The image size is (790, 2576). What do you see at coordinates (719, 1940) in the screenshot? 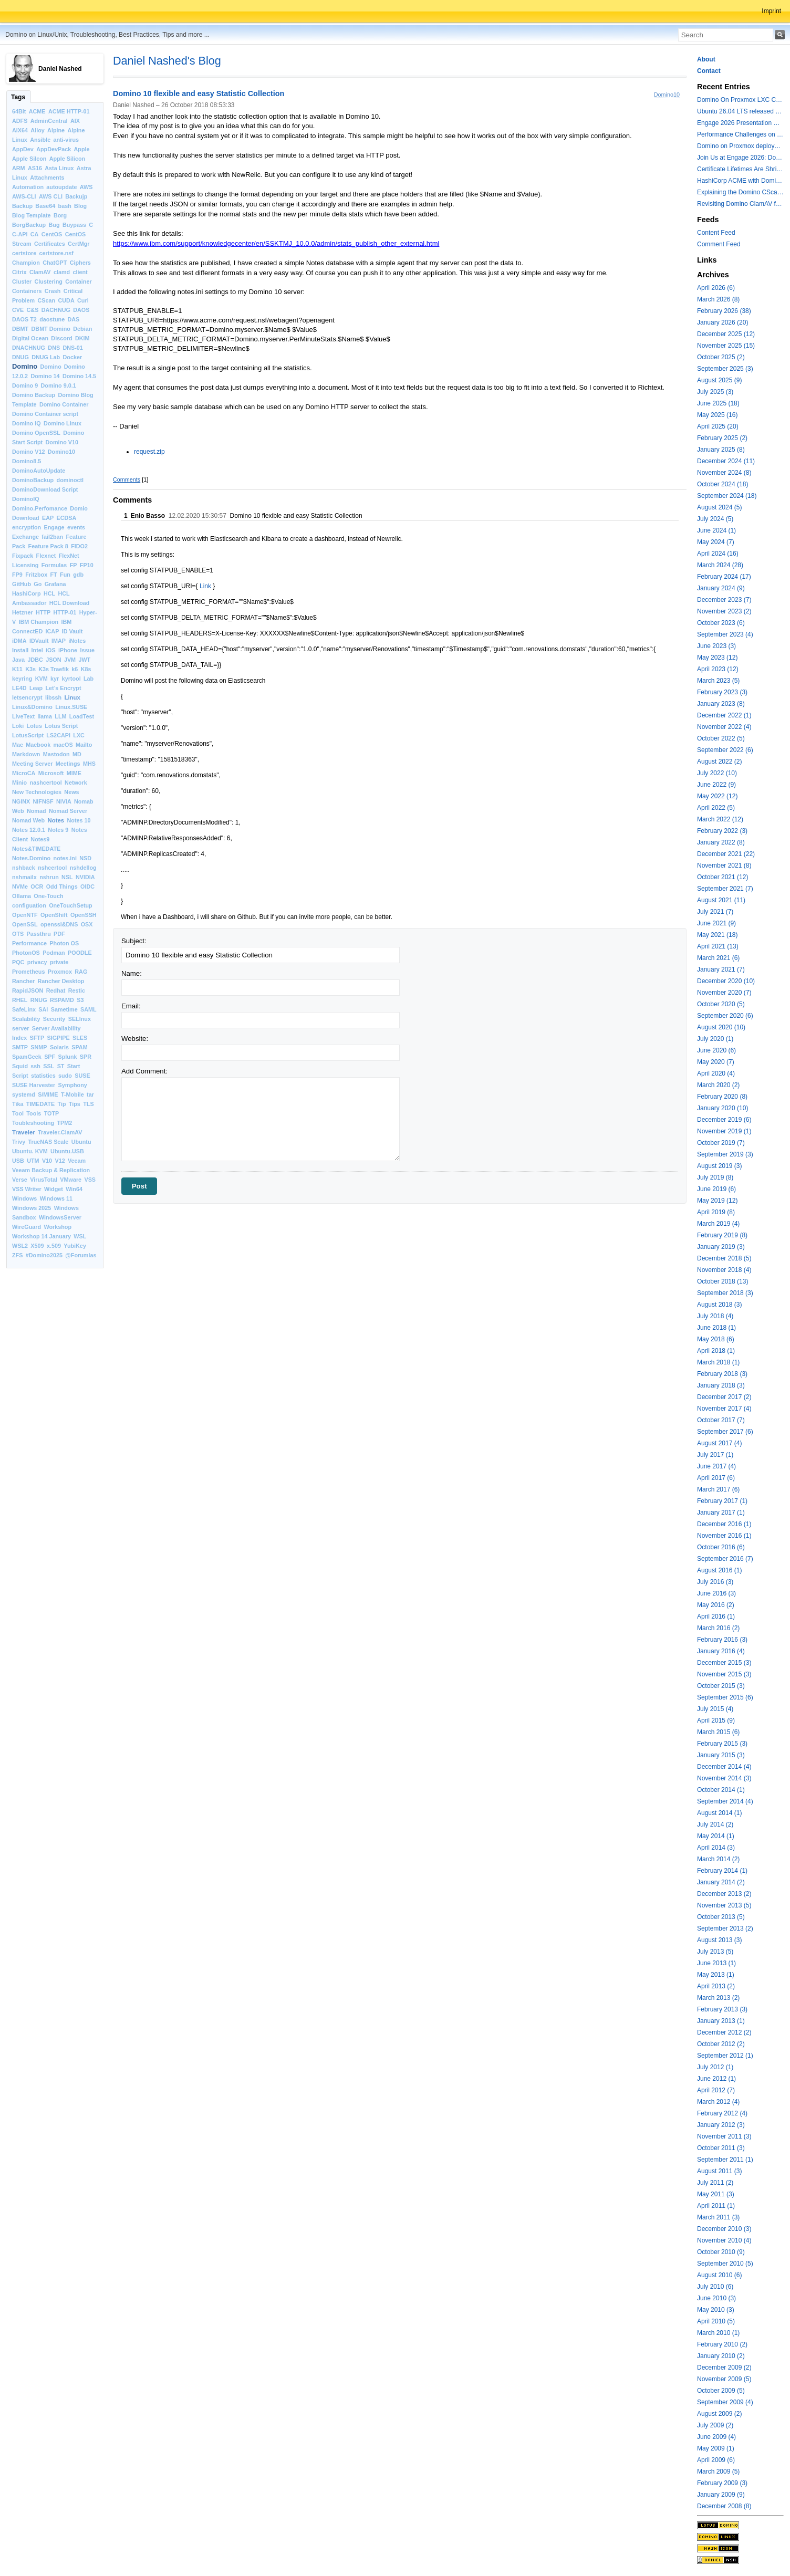
I see `August 2013 (3)` at bounding box center [719, 1940].